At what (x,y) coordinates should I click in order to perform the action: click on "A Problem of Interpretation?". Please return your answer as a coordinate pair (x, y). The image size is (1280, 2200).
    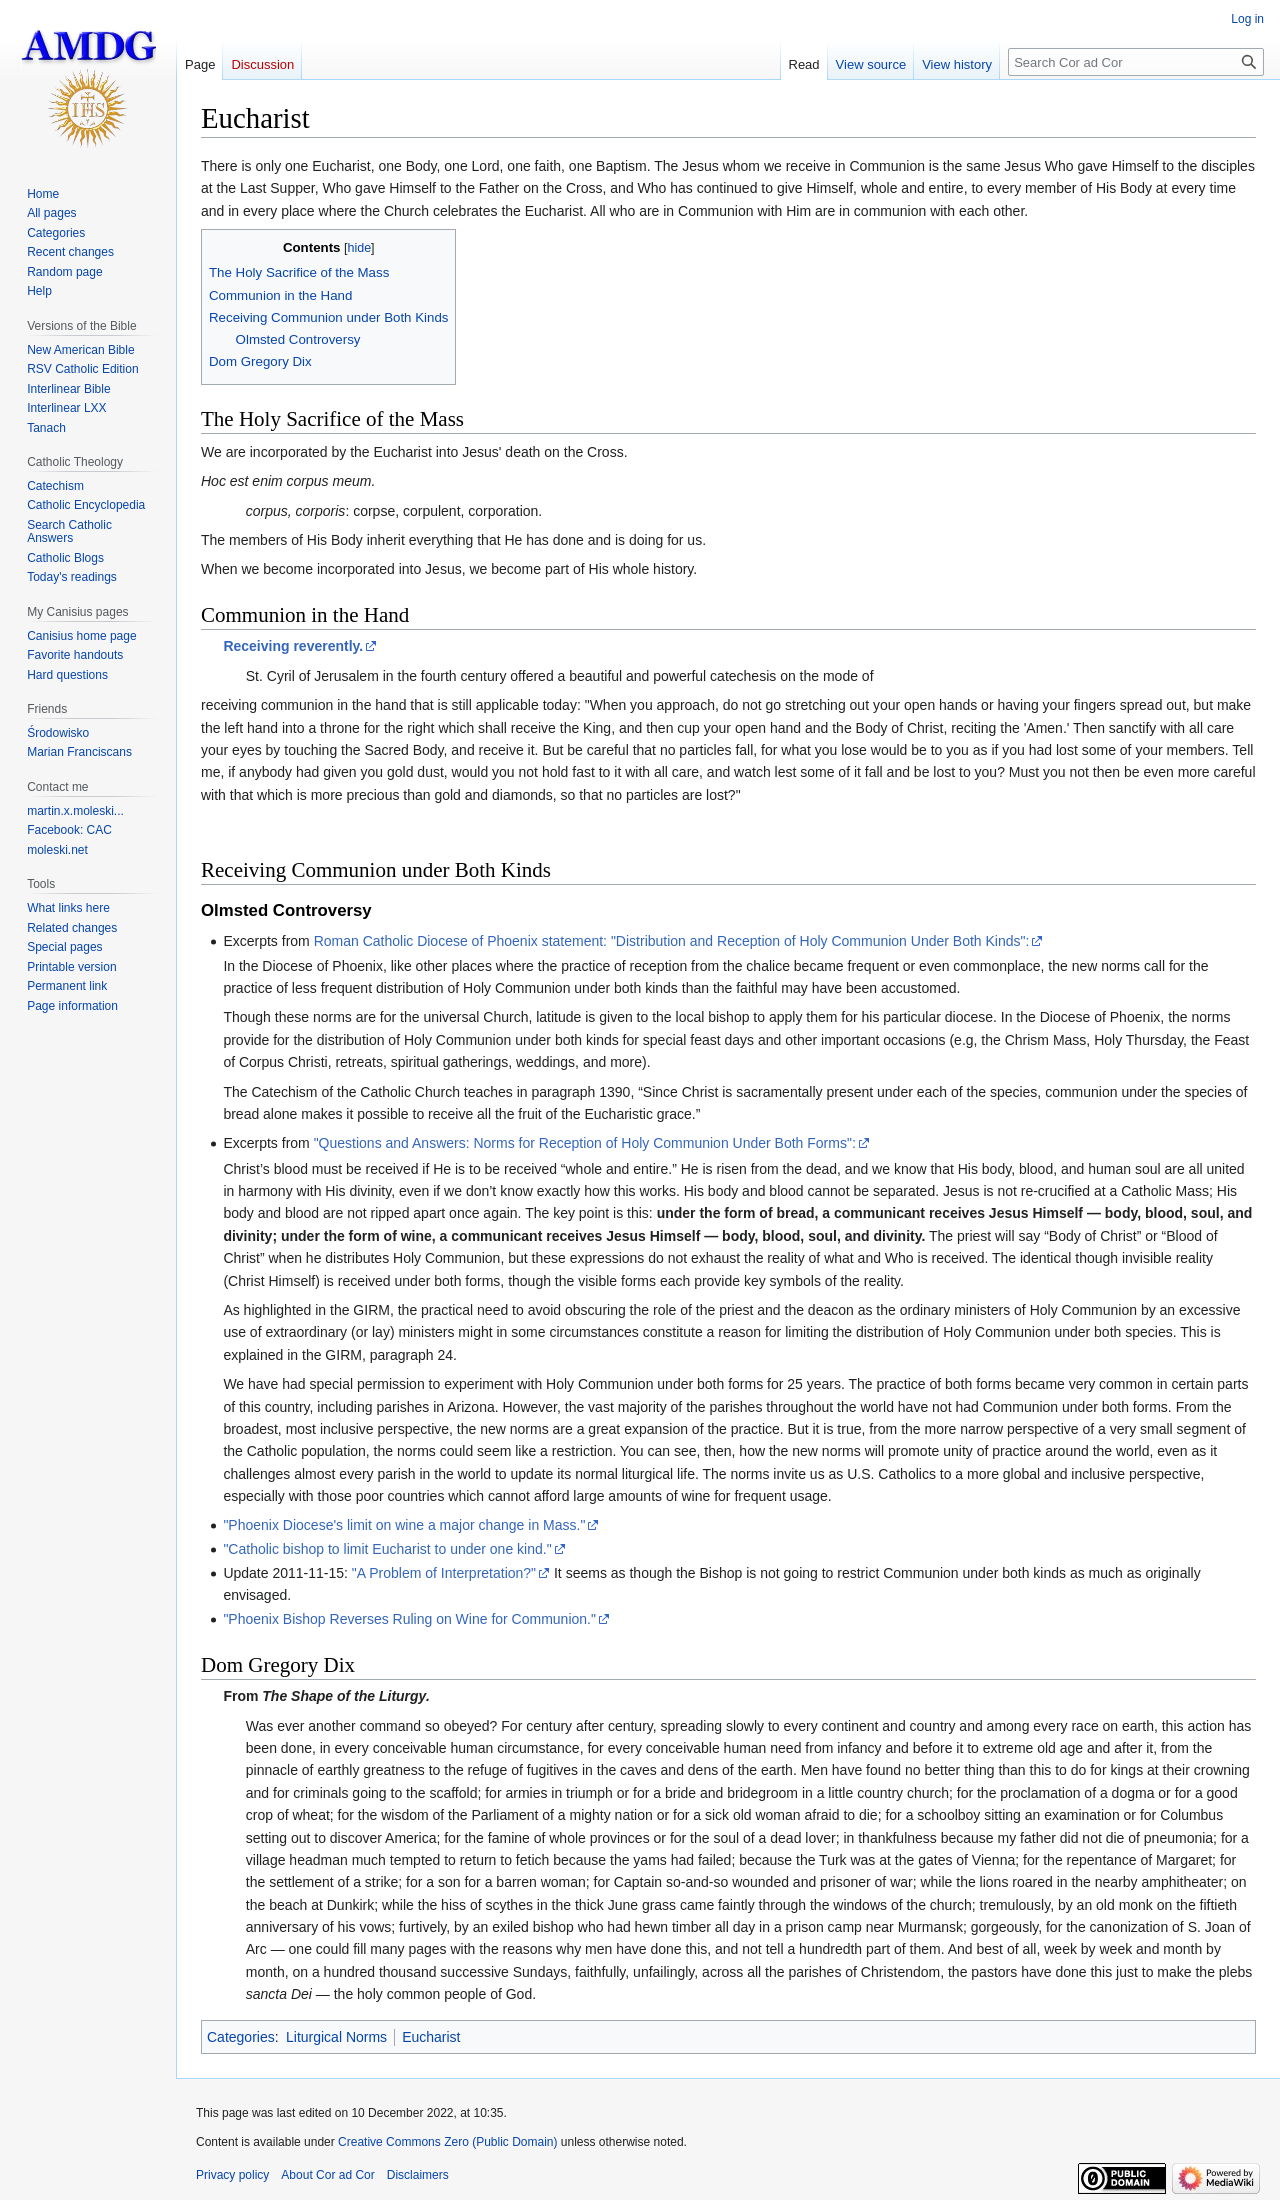
    Looking at the image, I should click on (444, 1573).